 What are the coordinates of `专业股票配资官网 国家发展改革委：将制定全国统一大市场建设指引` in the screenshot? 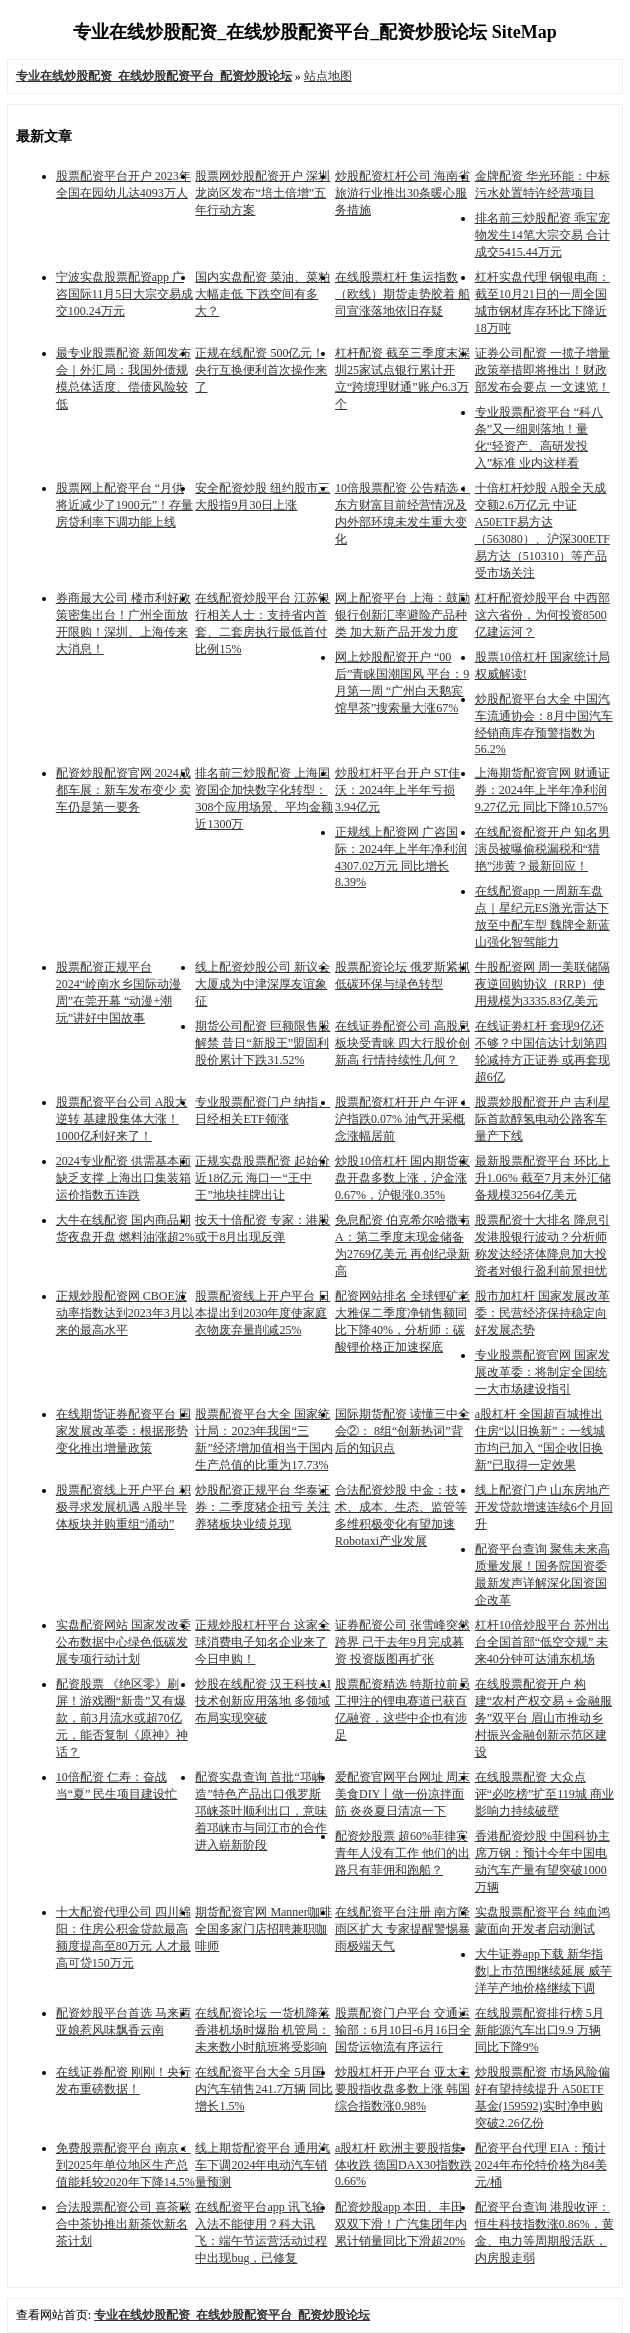 It's located at (542, 1372).